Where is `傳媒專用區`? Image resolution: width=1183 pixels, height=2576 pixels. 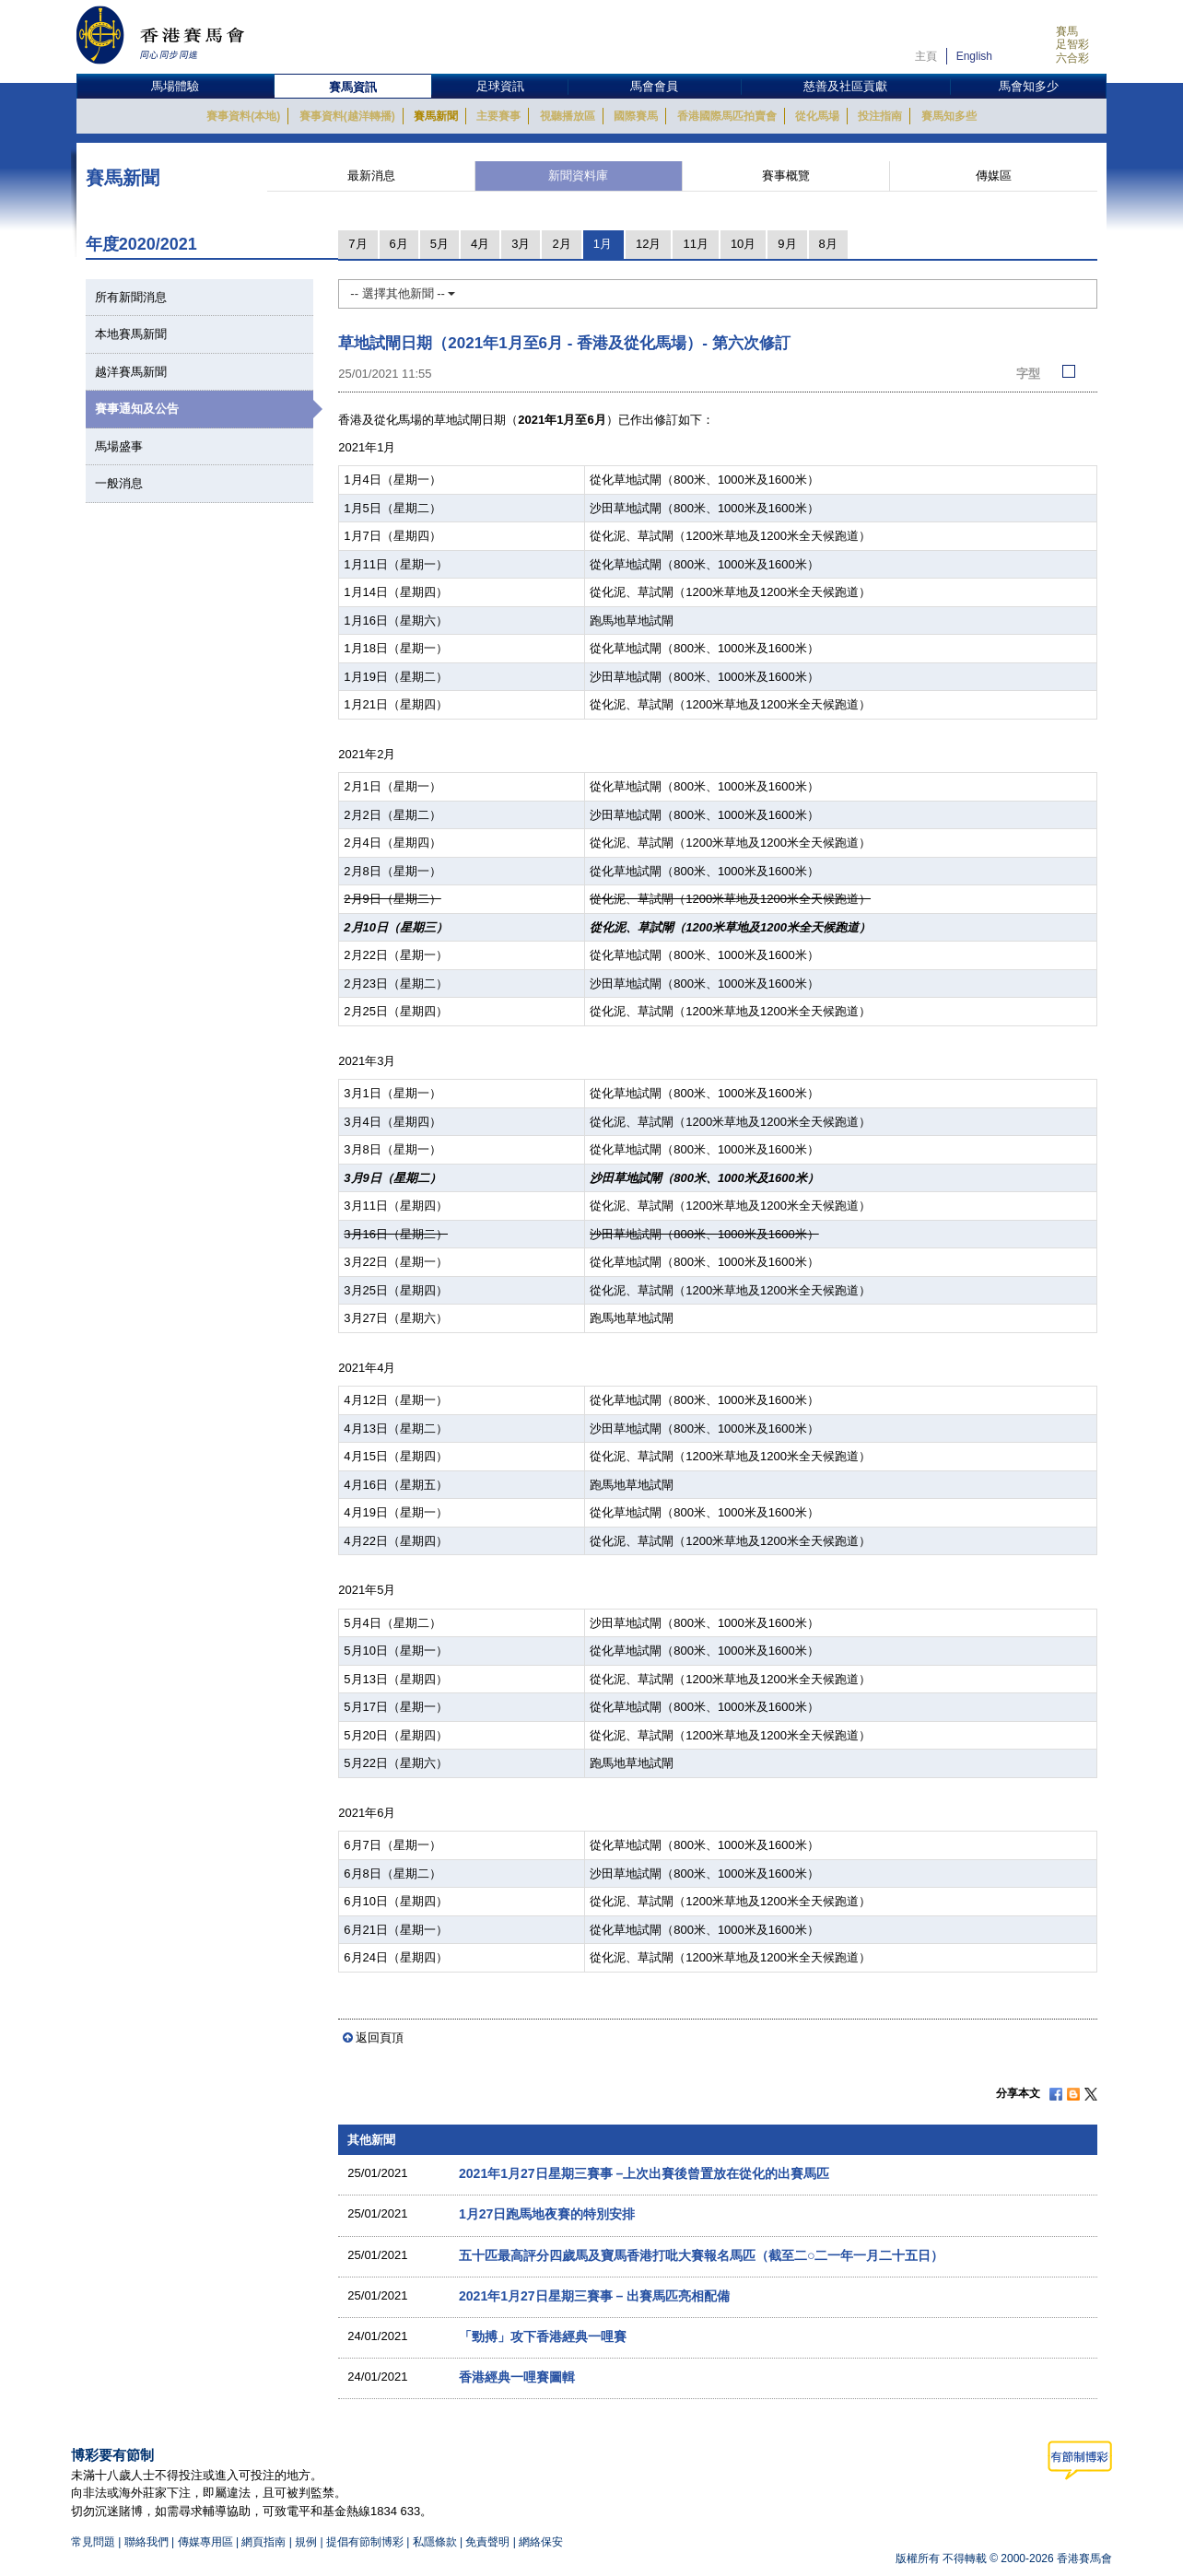 傳媒專用區 is located at coordinates (205, 2541).